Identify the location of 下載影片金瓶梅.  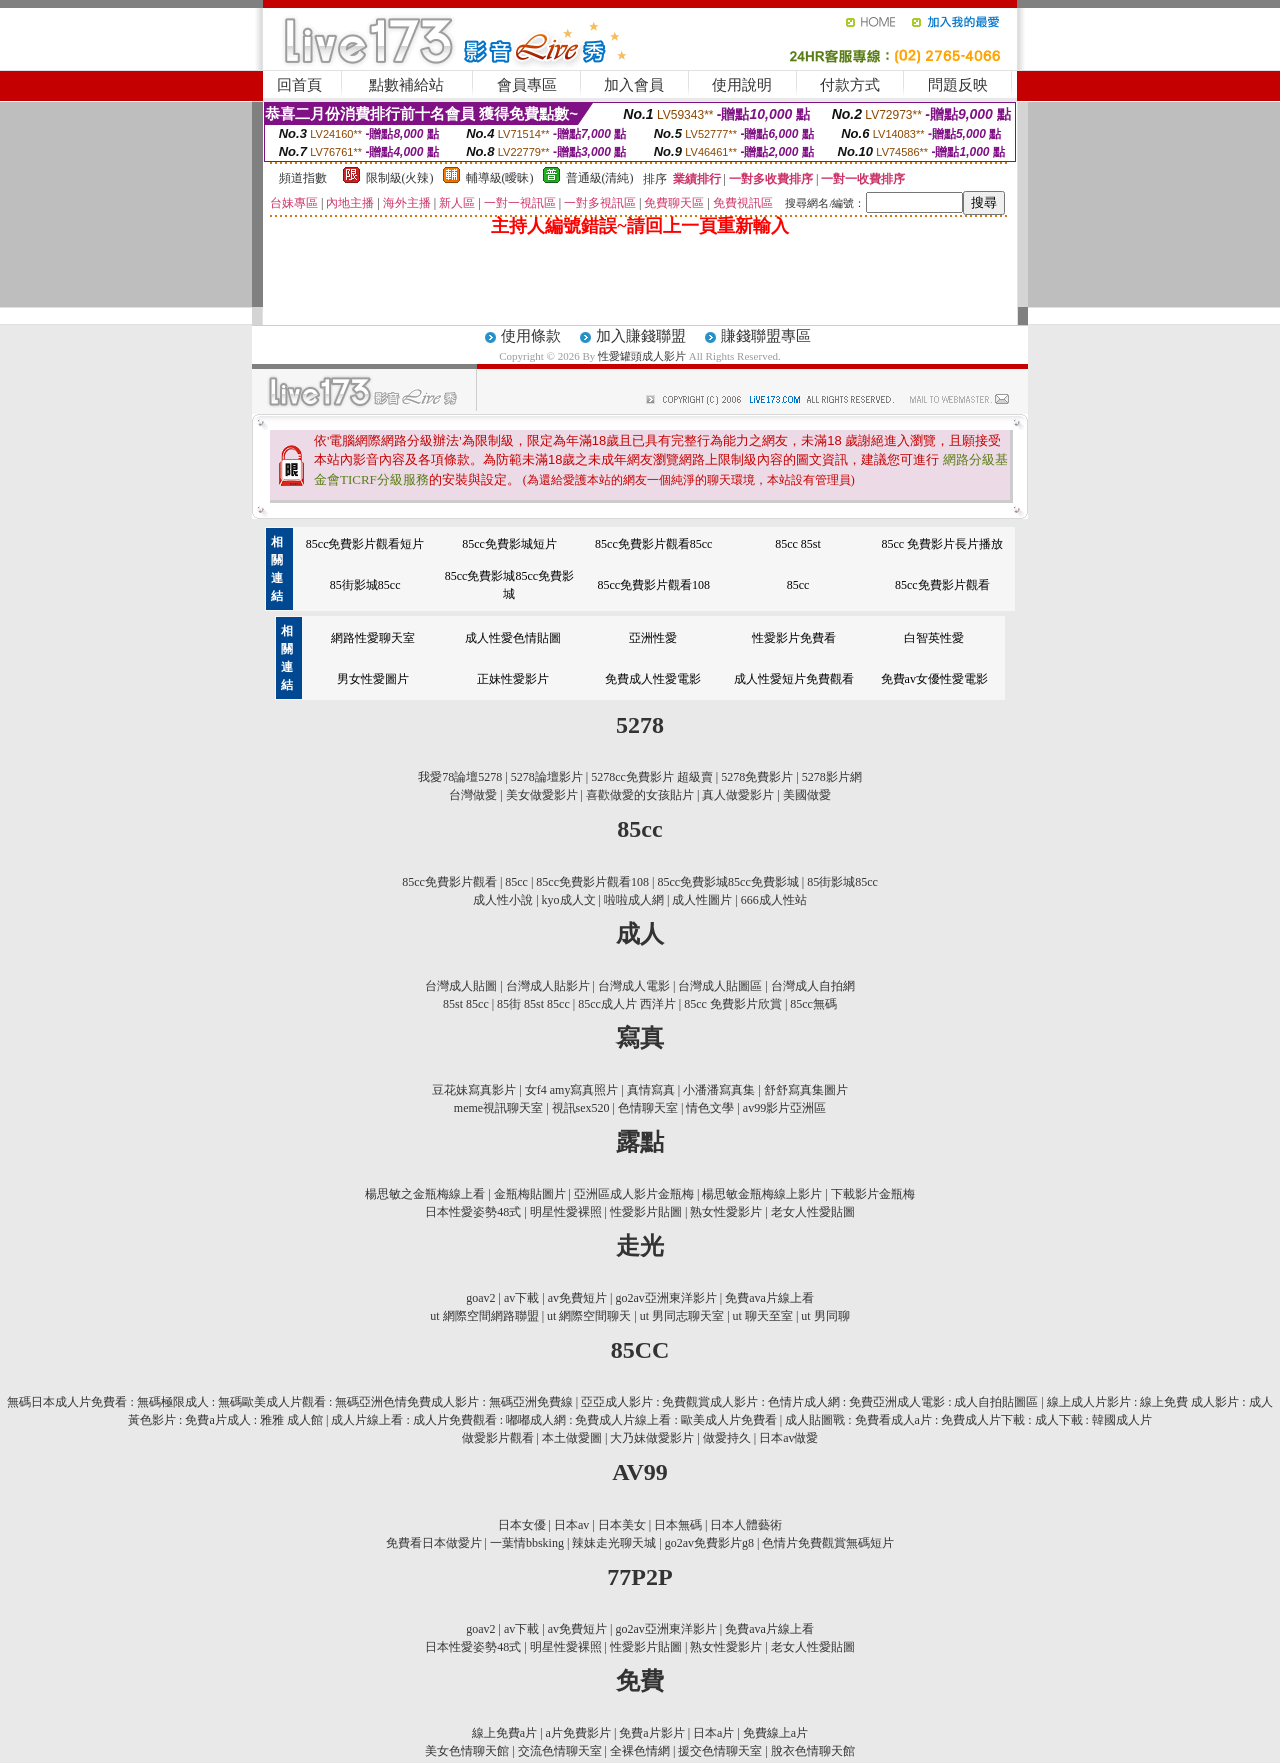
(873, 1194).